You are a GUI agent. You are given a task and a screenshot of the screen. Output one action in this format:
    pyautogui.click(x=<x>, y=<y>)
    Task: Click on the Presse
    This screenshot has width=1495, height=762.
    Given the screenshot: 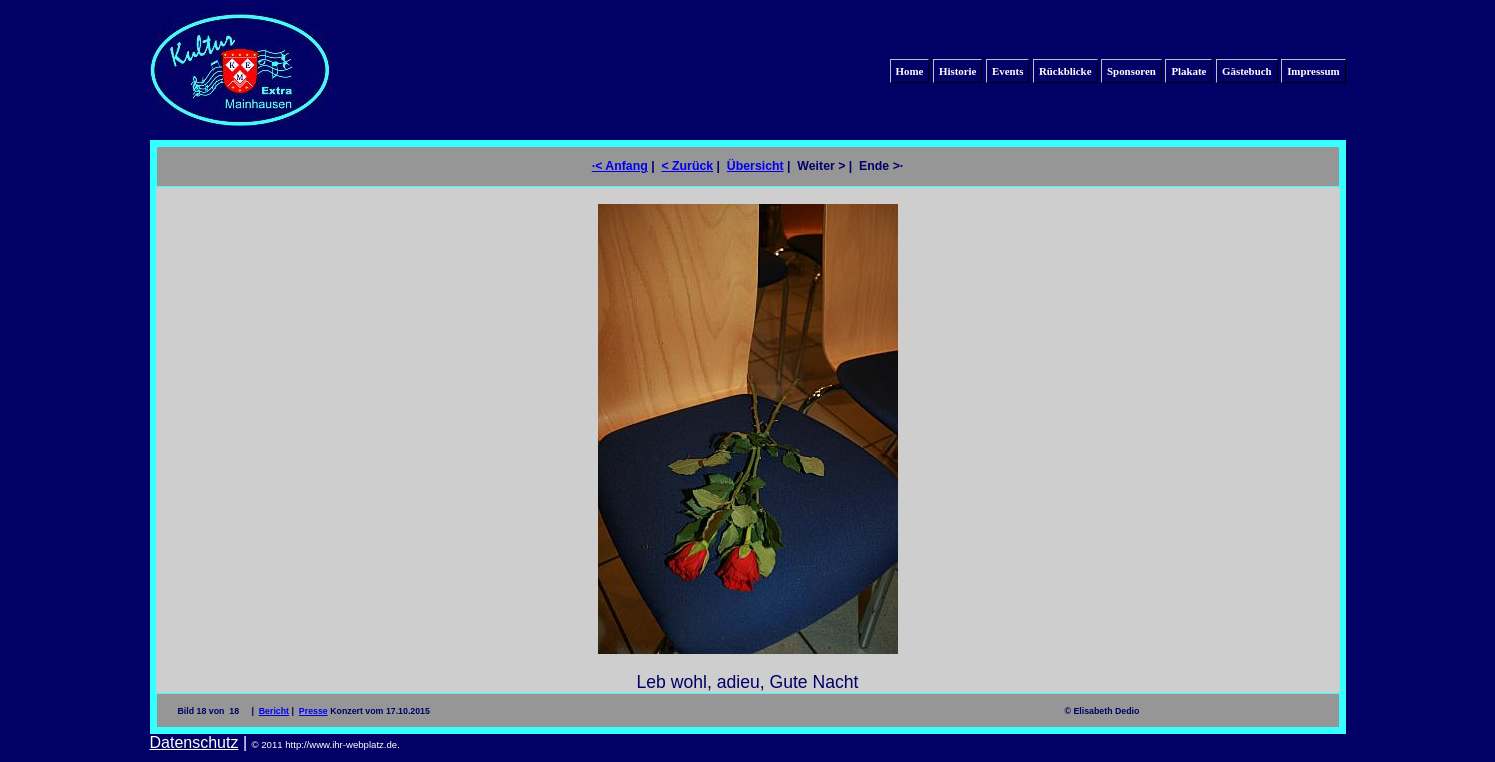 What is the action you would take?
    pyautogui.click(x=313, y=711)
    